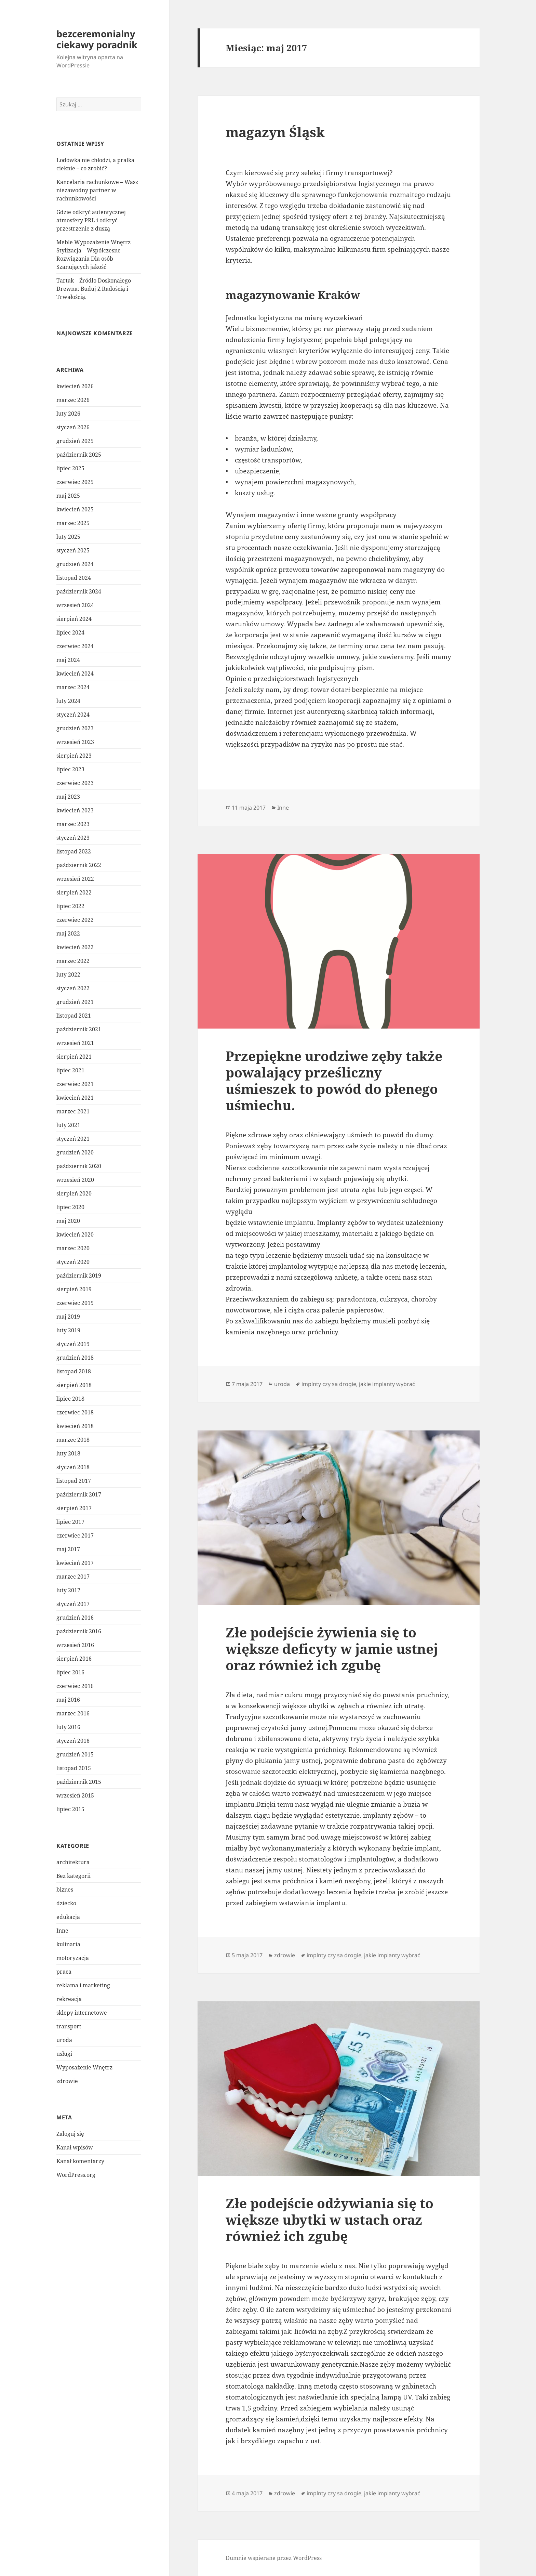 This screenshot has height=2576, width=536. Describe the element at coordinates (68, 1944) in the screenshot. I see `kulinaria` at that location.